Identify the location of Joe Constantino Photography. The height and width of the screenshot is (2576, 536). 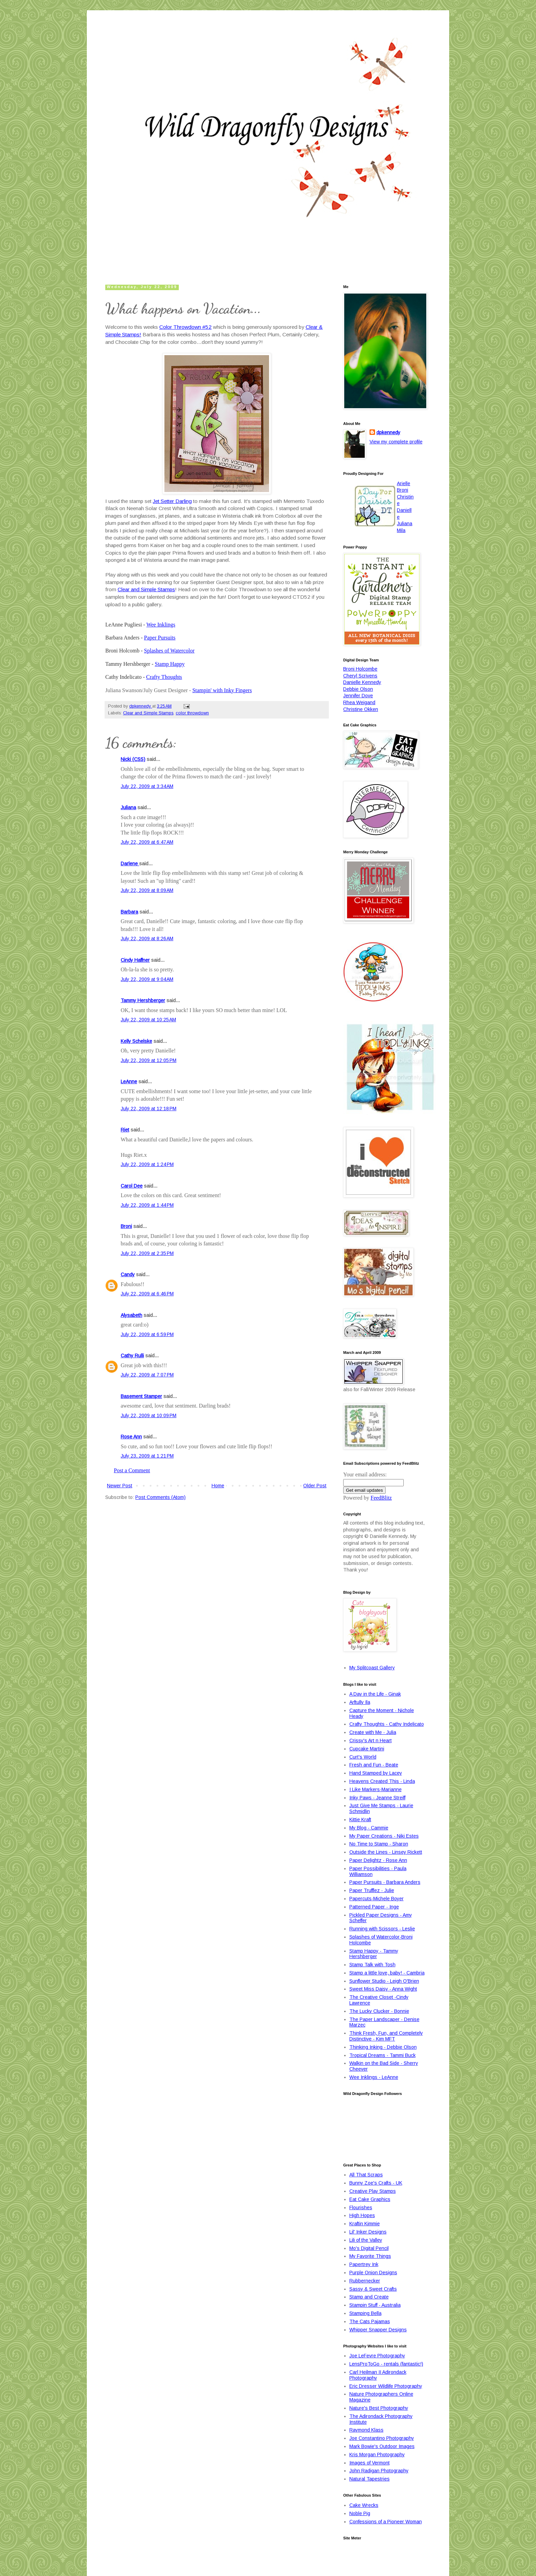
(381, 2438).